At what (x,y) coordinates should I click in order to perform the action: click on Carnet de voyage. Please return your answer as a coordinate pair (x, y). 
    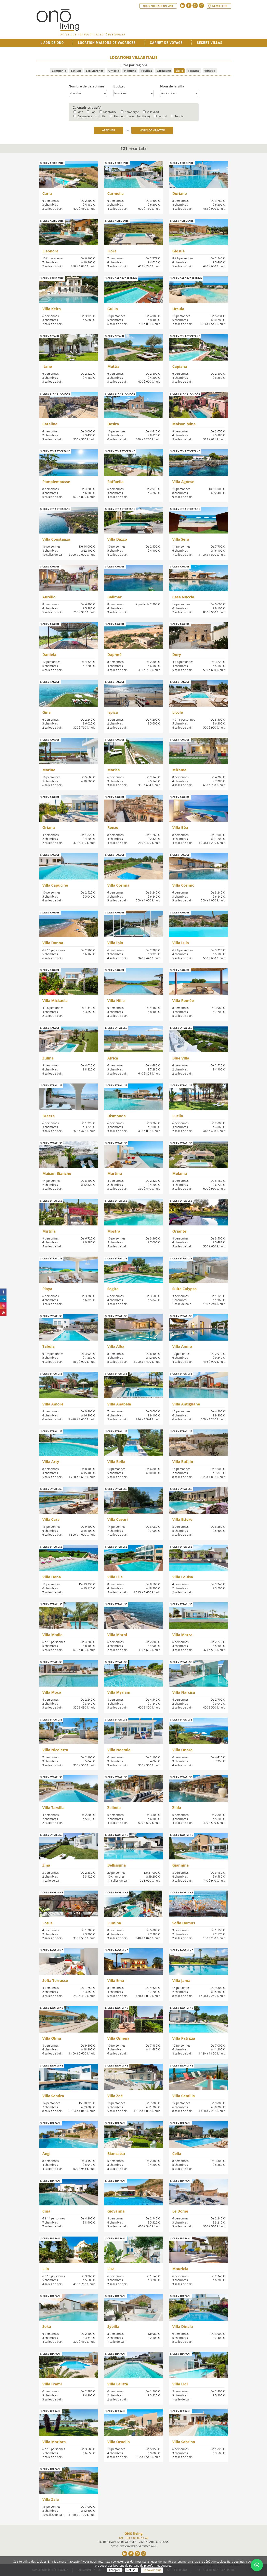
    Looking at the image, I should click on (166, 42).